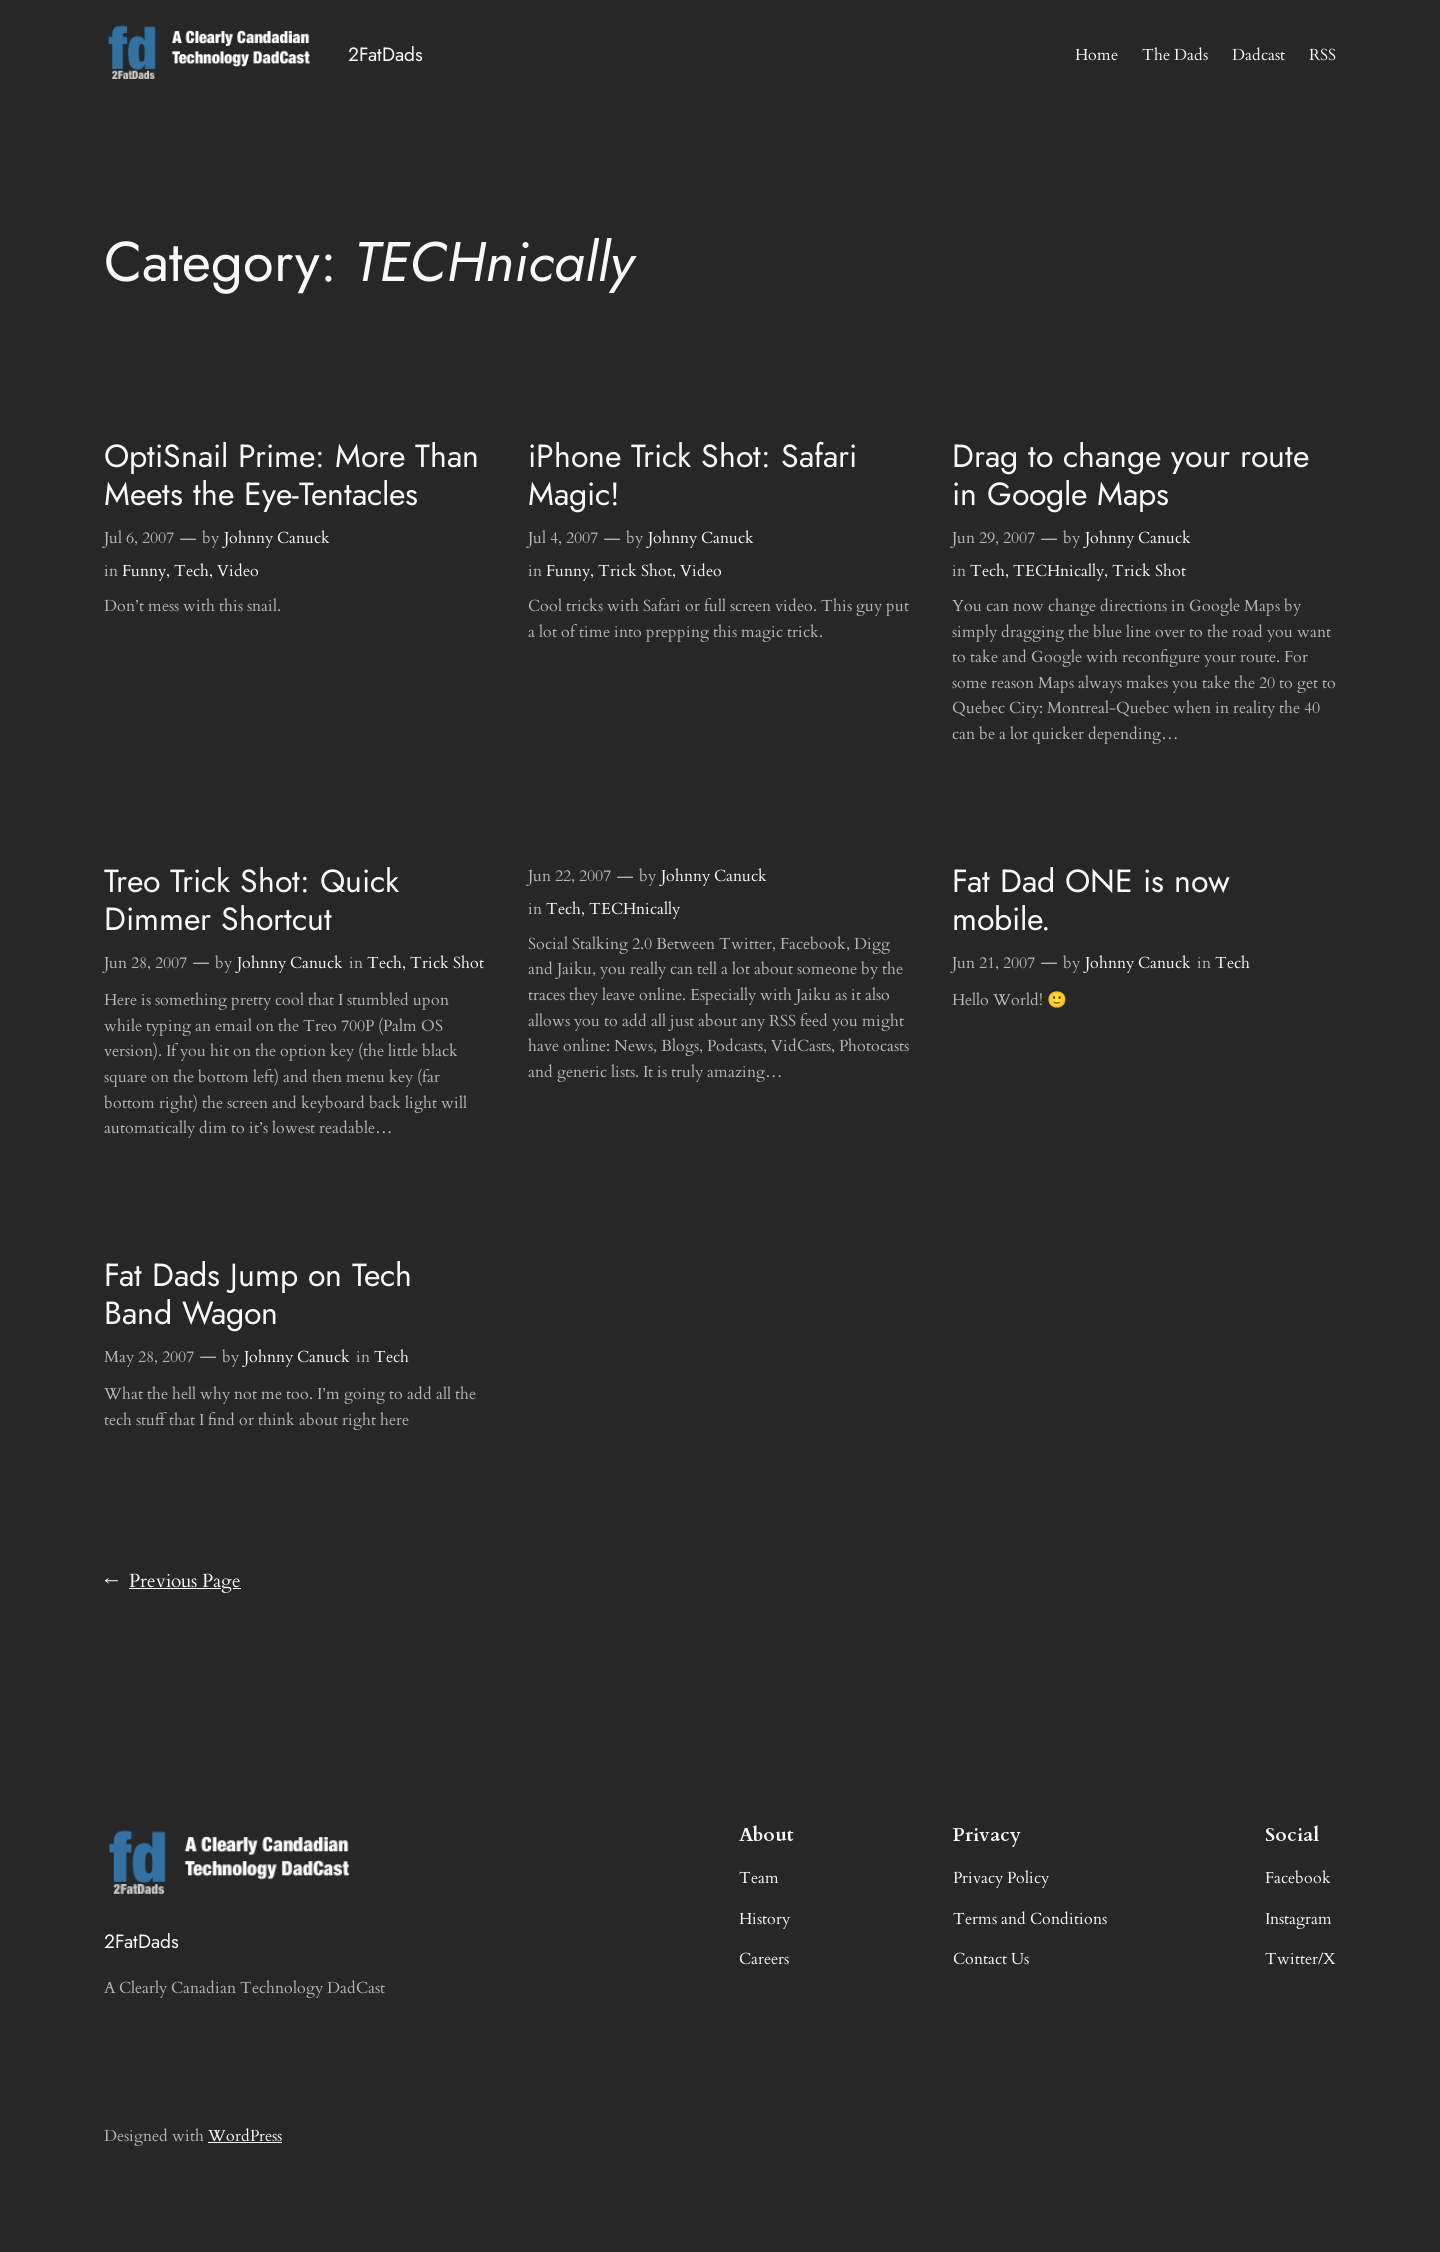 The height and width of the screenshot is (2252, 1440). I want to click on Fat Dad ONE is now mobile., so click(1091, 900).